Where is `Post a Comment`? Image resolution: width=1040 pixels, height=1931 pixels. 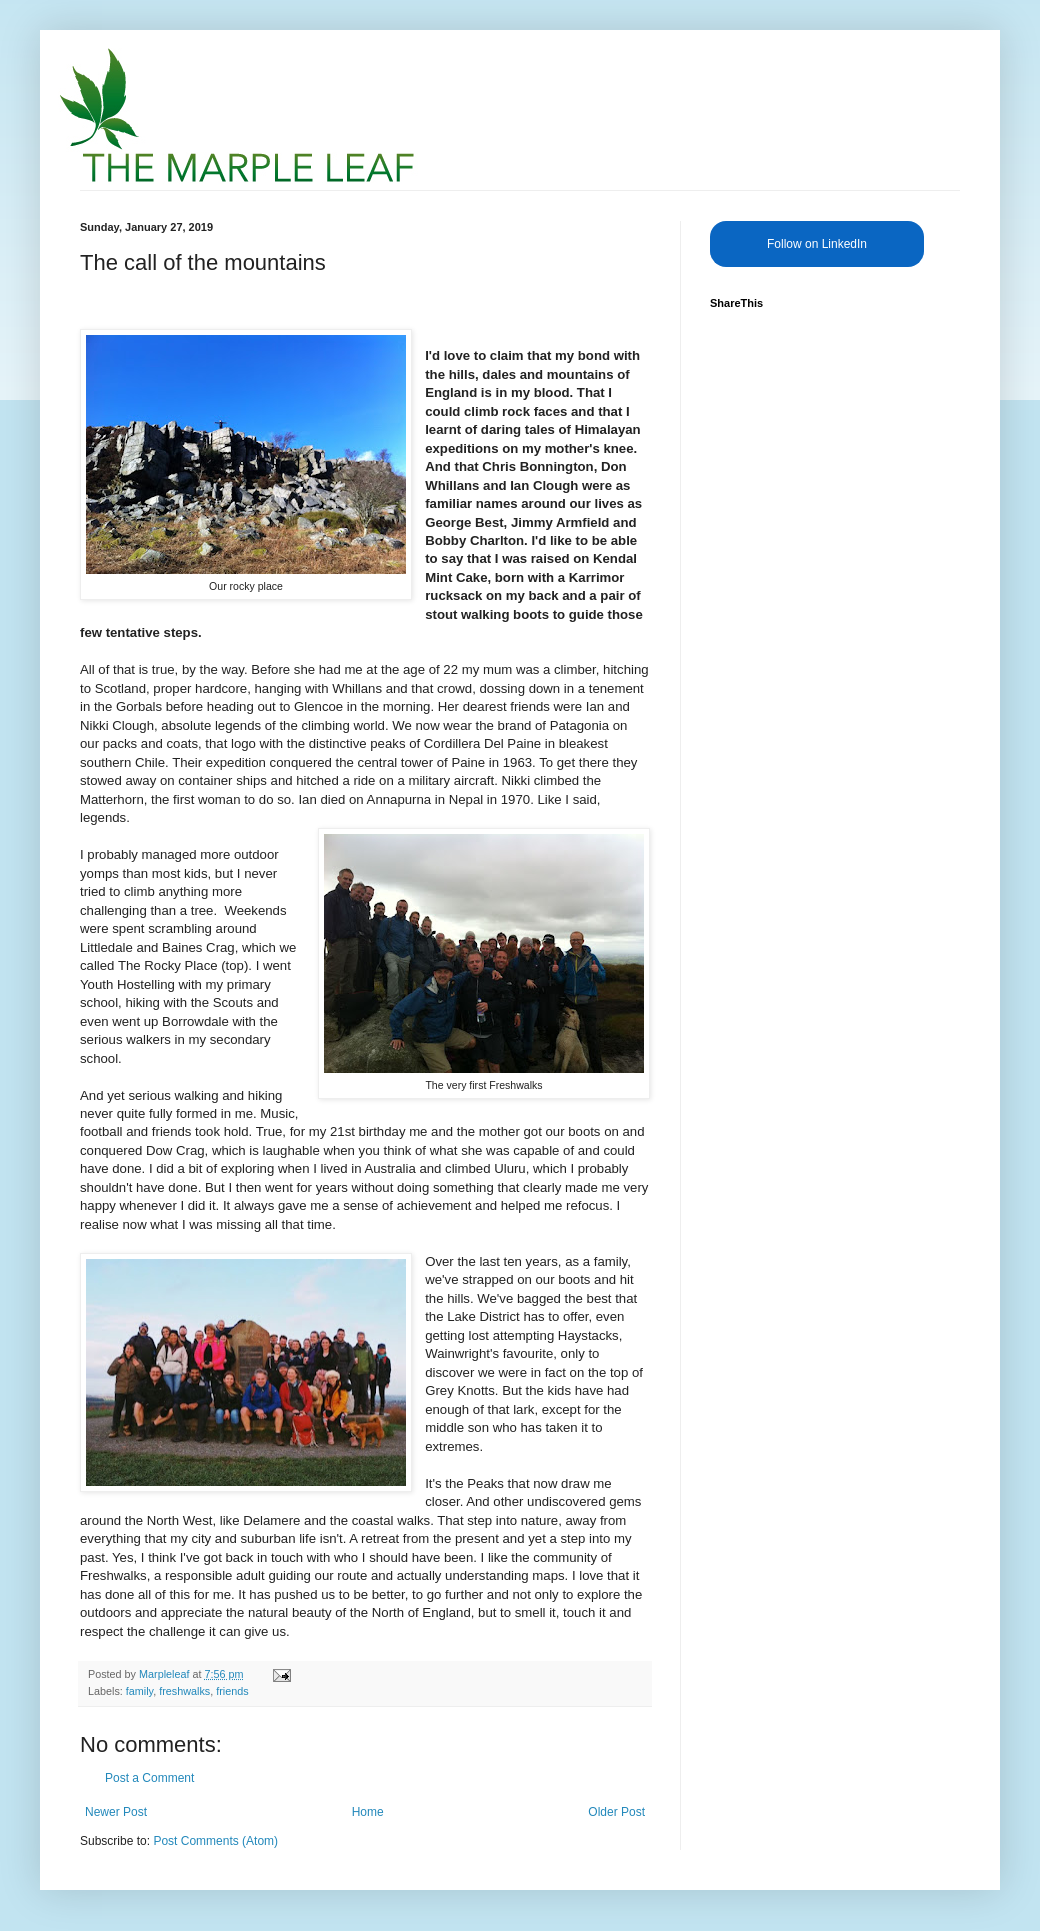
Post a Comment is located at coordinates (149, 1778).